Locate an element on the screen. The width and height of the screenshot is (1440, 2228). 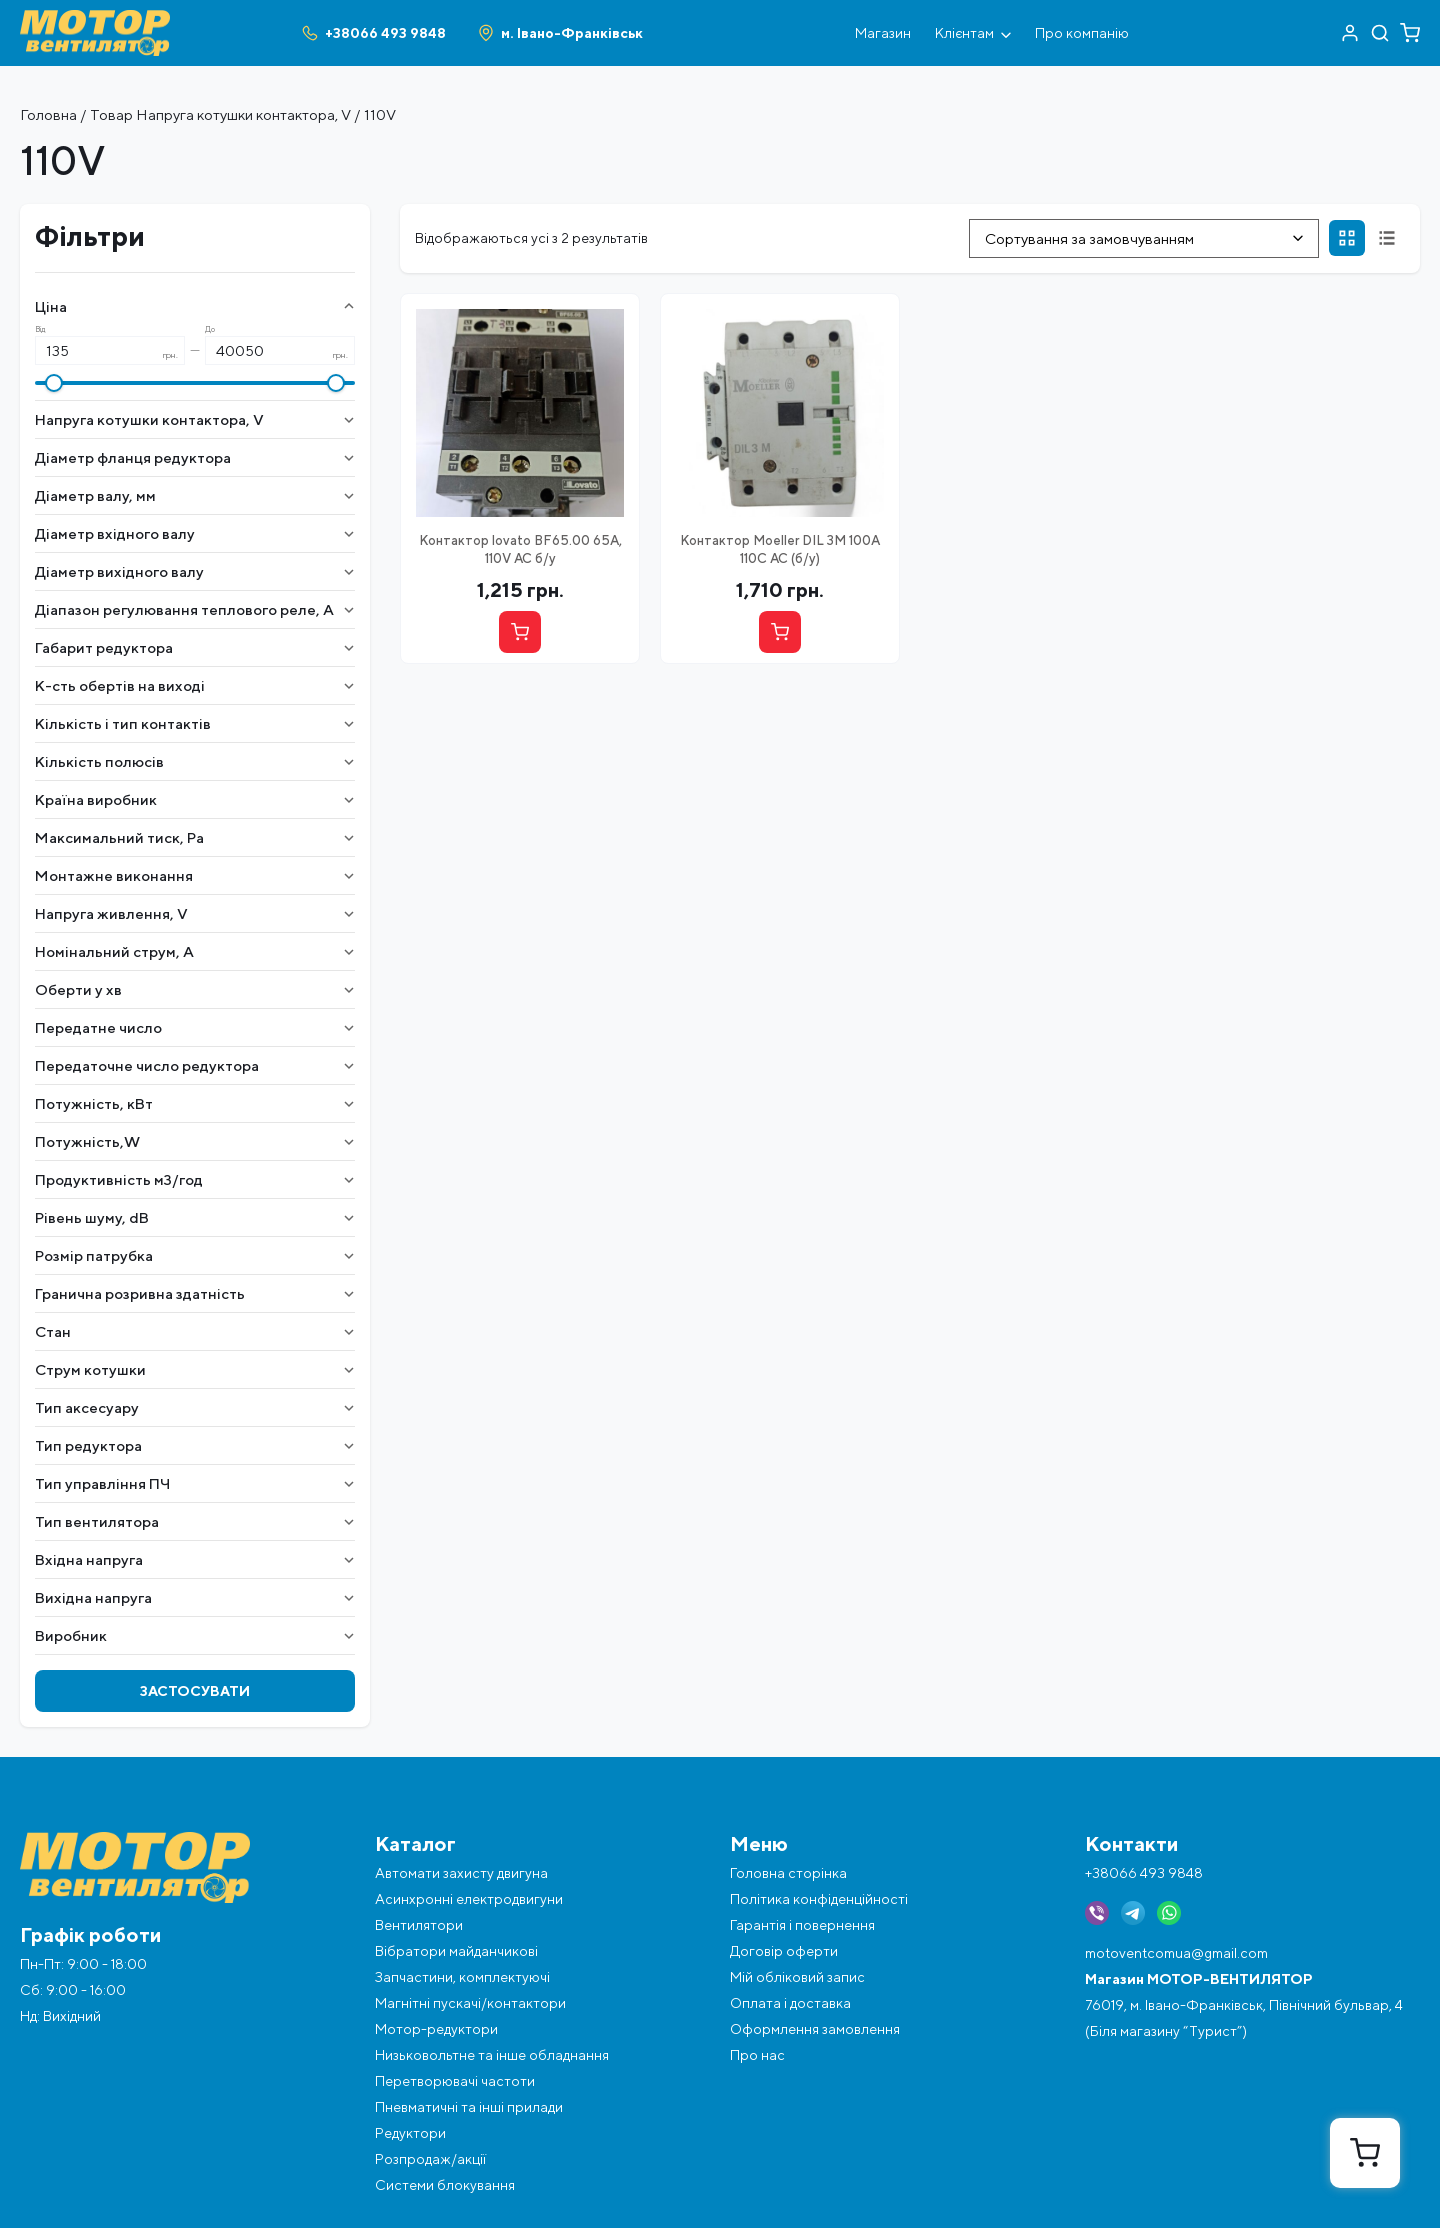
+38066 493 9848 is located at coordinates (1144, 1873).